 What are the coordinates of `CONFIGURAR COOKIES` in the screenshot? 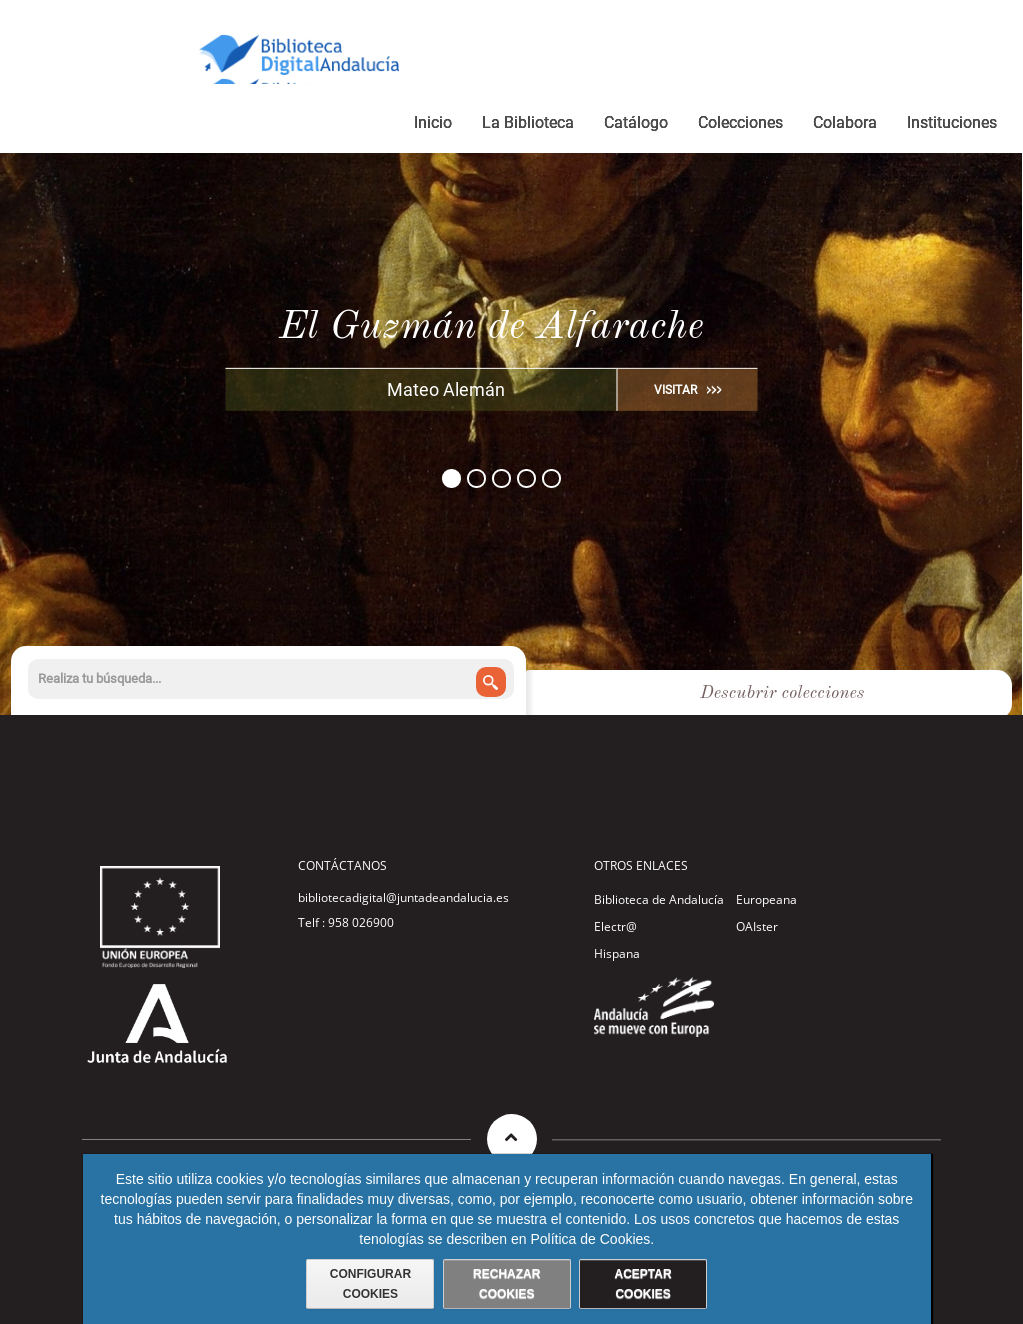 It's located at (370, 1284).